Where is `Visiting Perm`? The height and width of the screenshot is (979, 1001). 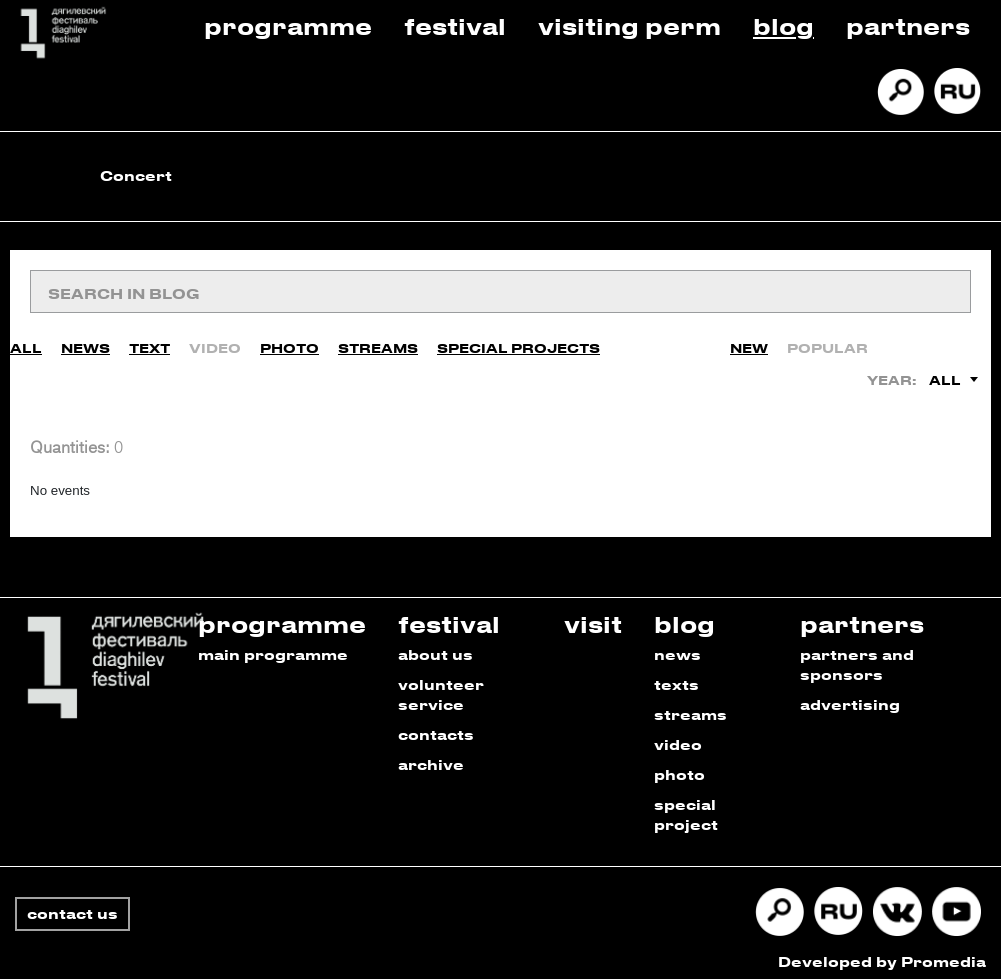
Visiting Perm is located at coordinates (629, 25).